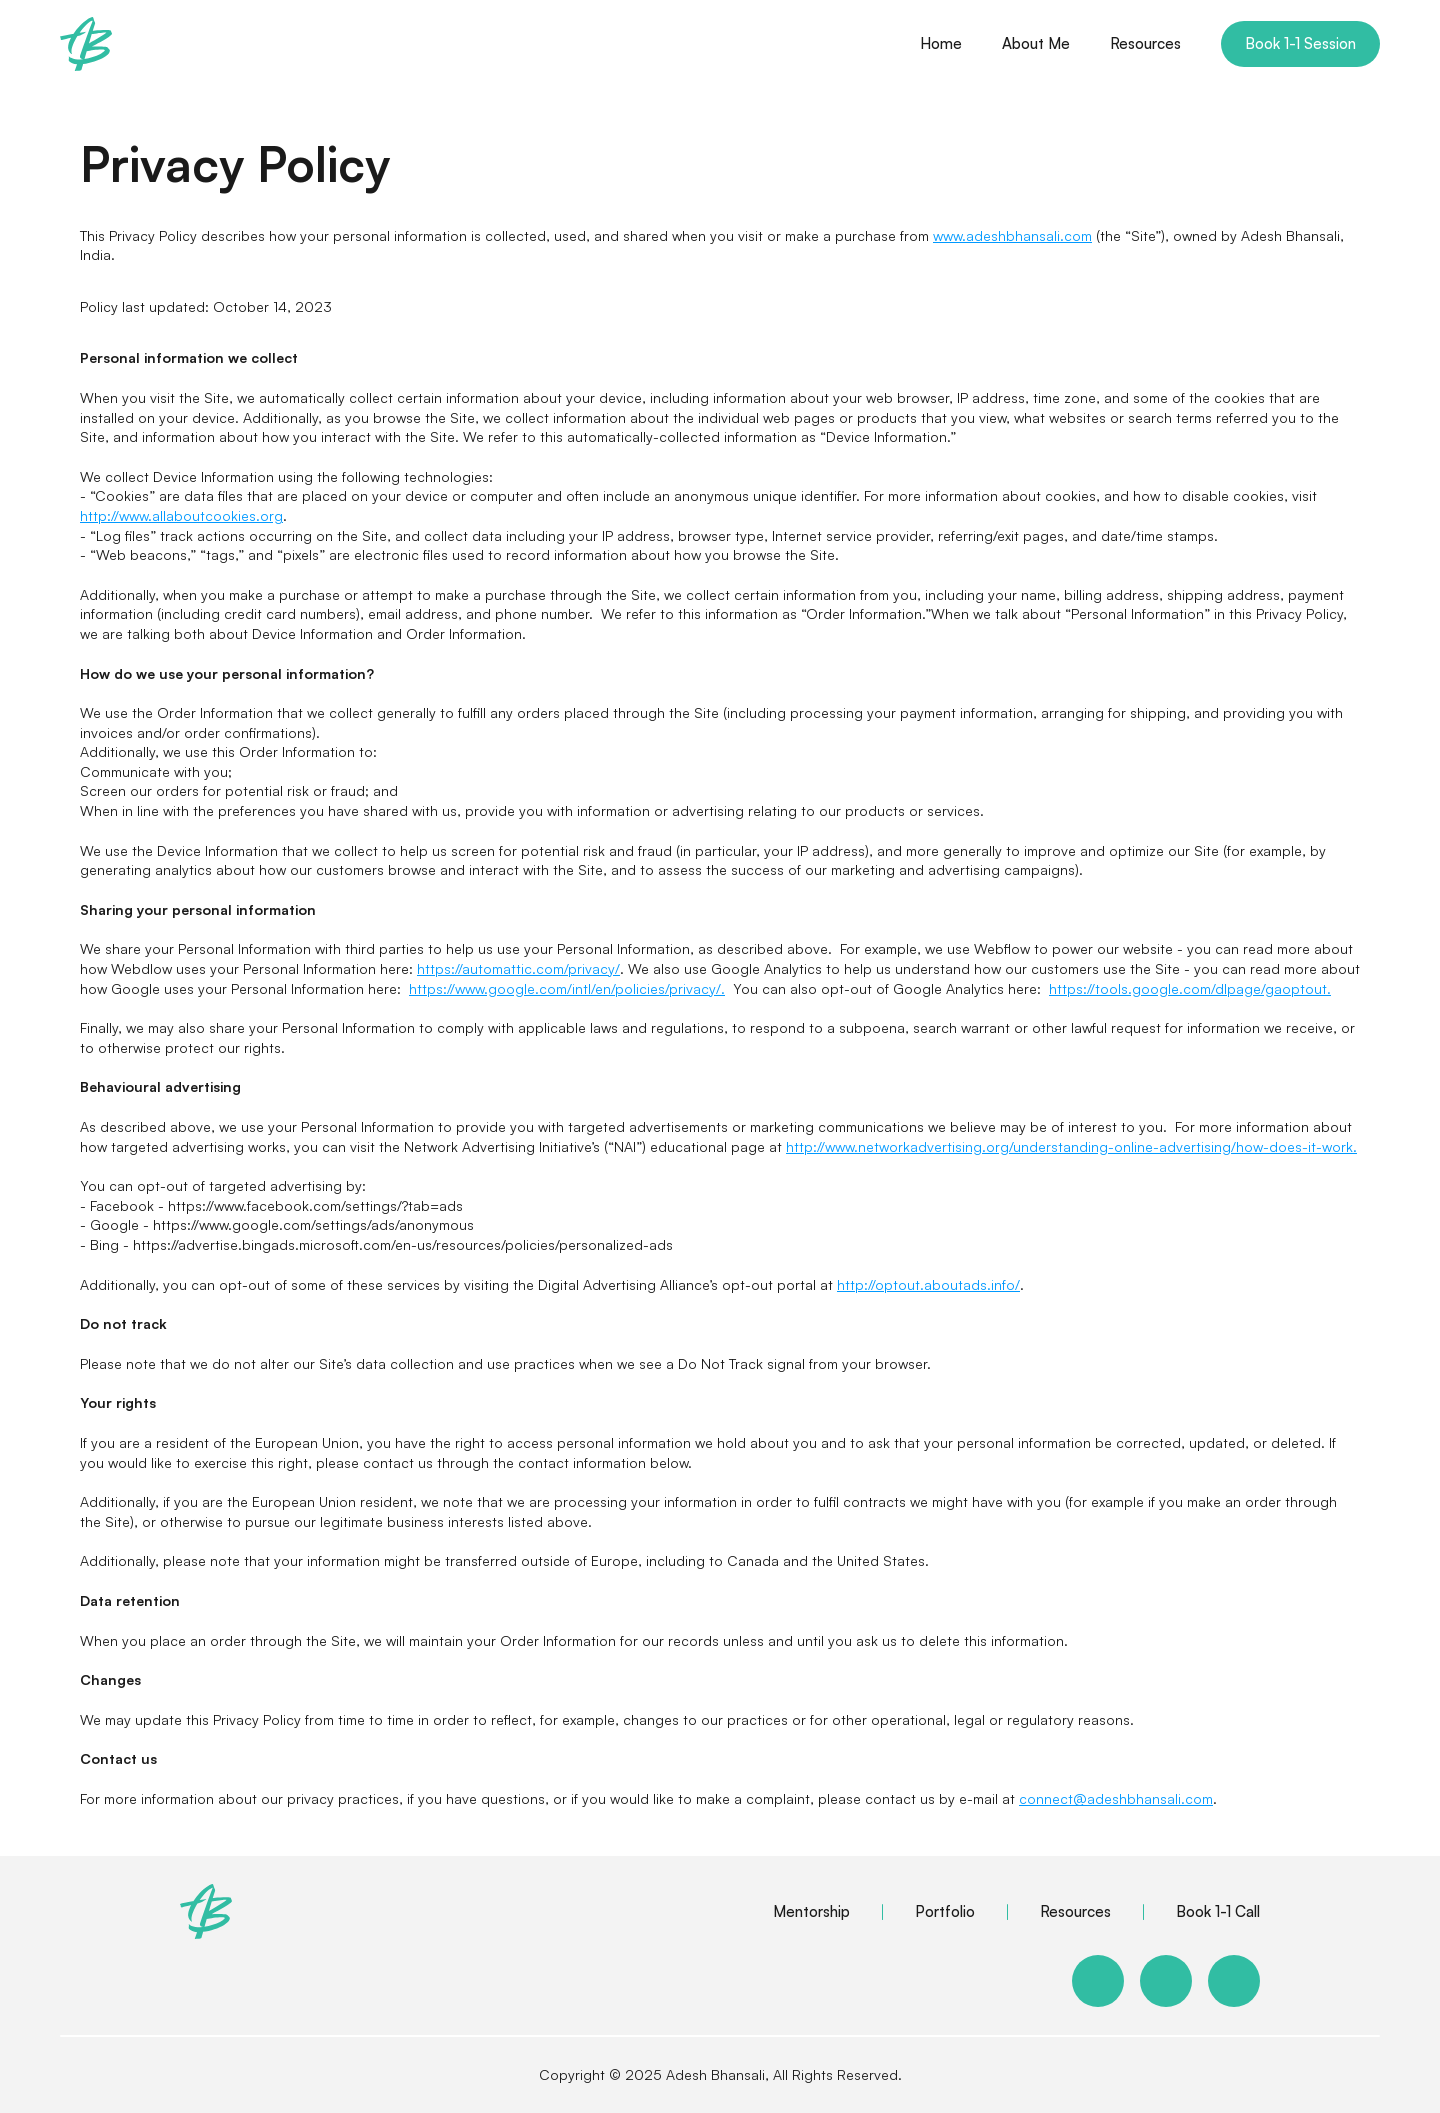  Describe the element at coordinates (518, 968) in the screenshot. I see `https://automattic.com/privacy/` at that location.